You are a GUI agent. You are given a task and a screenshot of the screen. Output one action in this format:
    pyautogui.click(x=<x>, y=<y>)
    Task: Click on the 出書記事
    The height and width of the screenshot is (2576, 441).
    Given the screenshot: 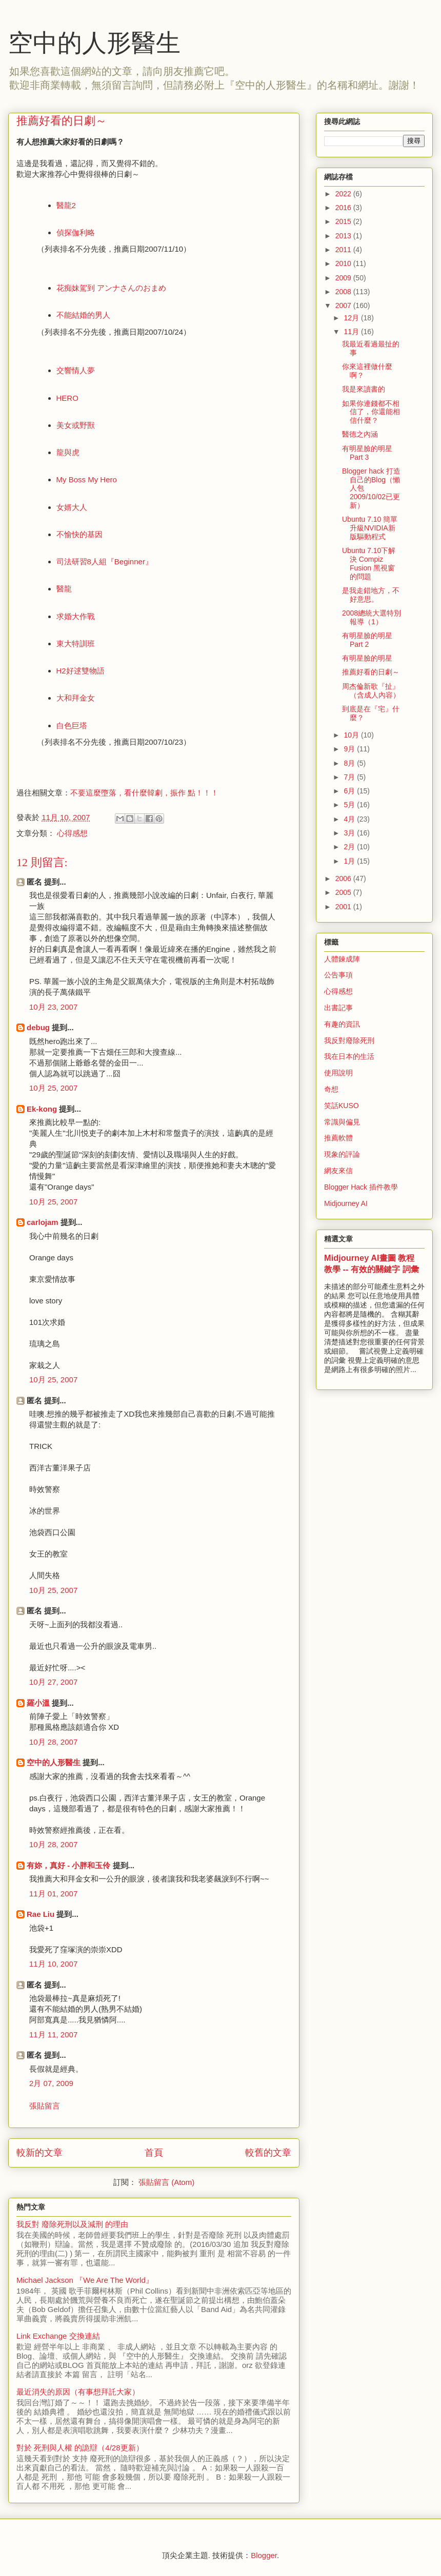 What is the action you would take?
    pyautogui.click(x=338, y=1008)
    